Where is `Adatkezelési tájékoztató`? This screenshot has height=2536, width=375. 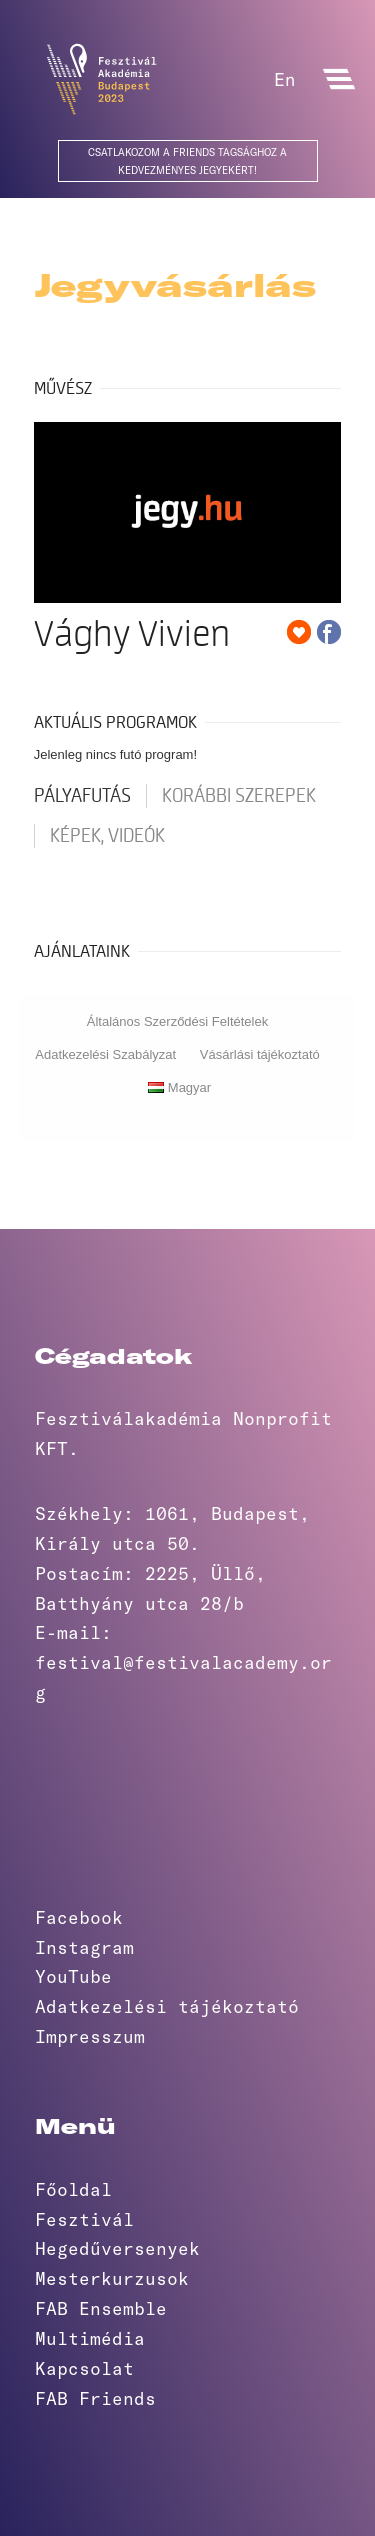 Adatkezelési tájékoztató is located at coordinates (167, 2006).